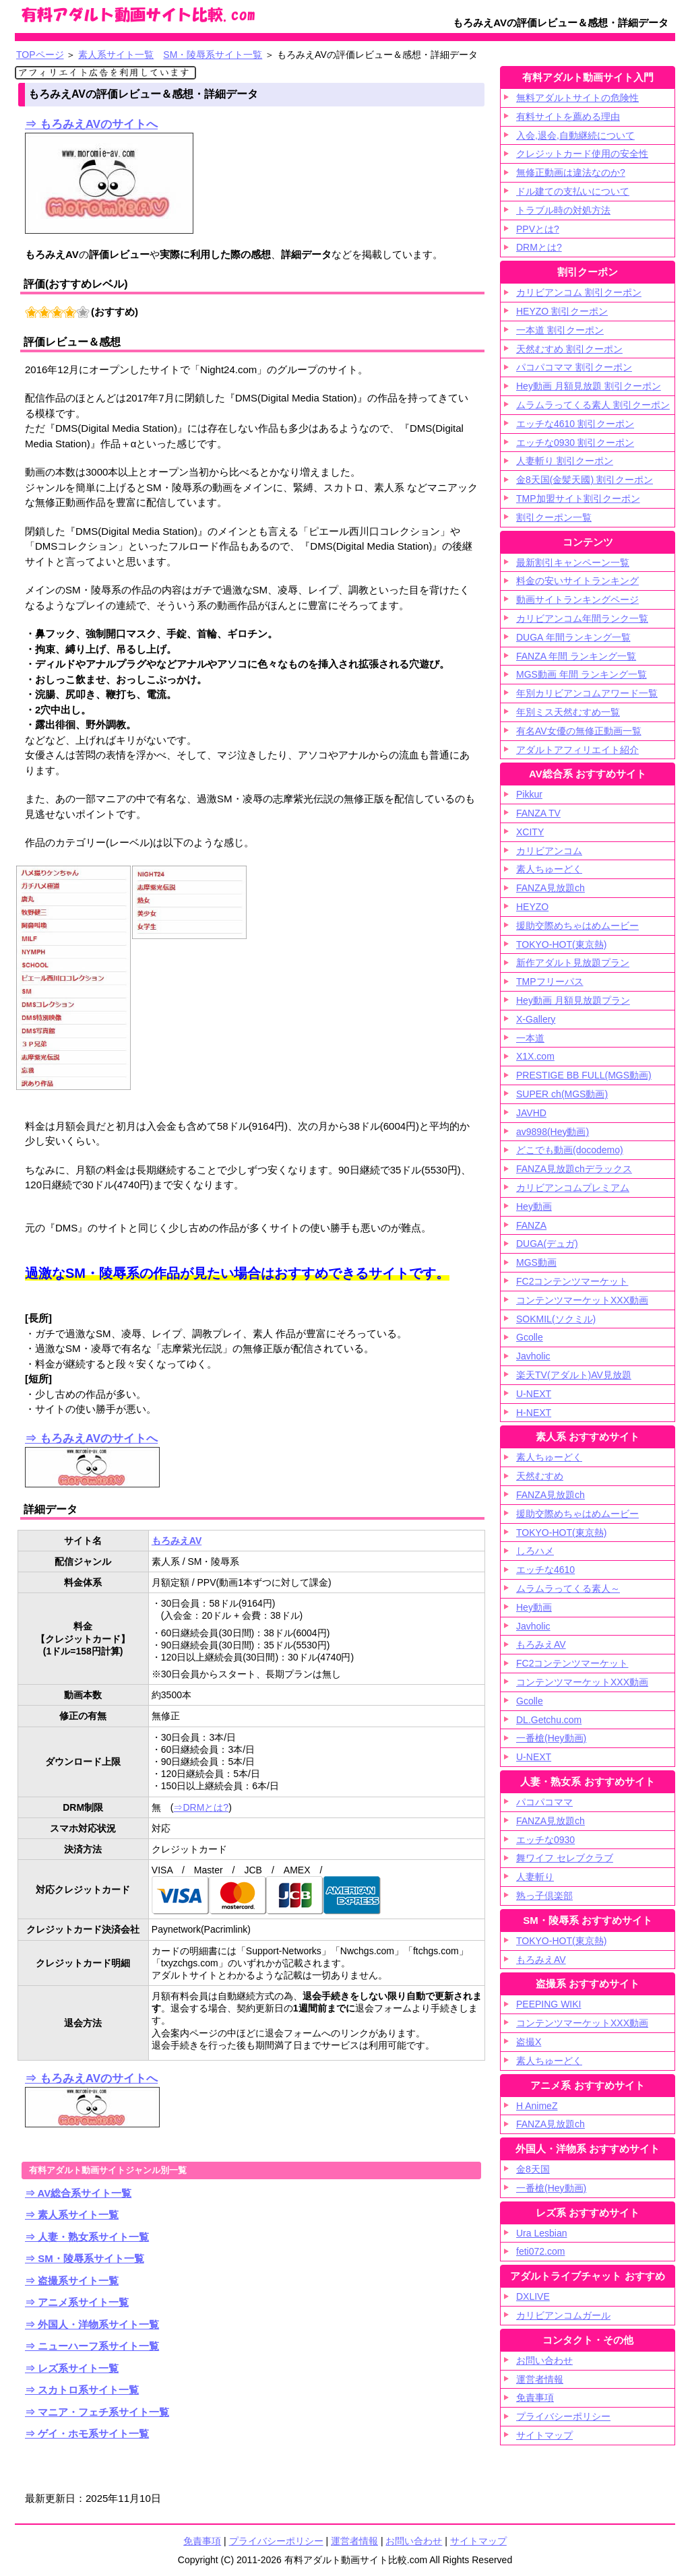 The height and width of the screenshot is (2576, 690). What do you see at coordinates (535, 1019) in the screenshot?
I see `X-Gallery` at bounding box center [535, 1019].